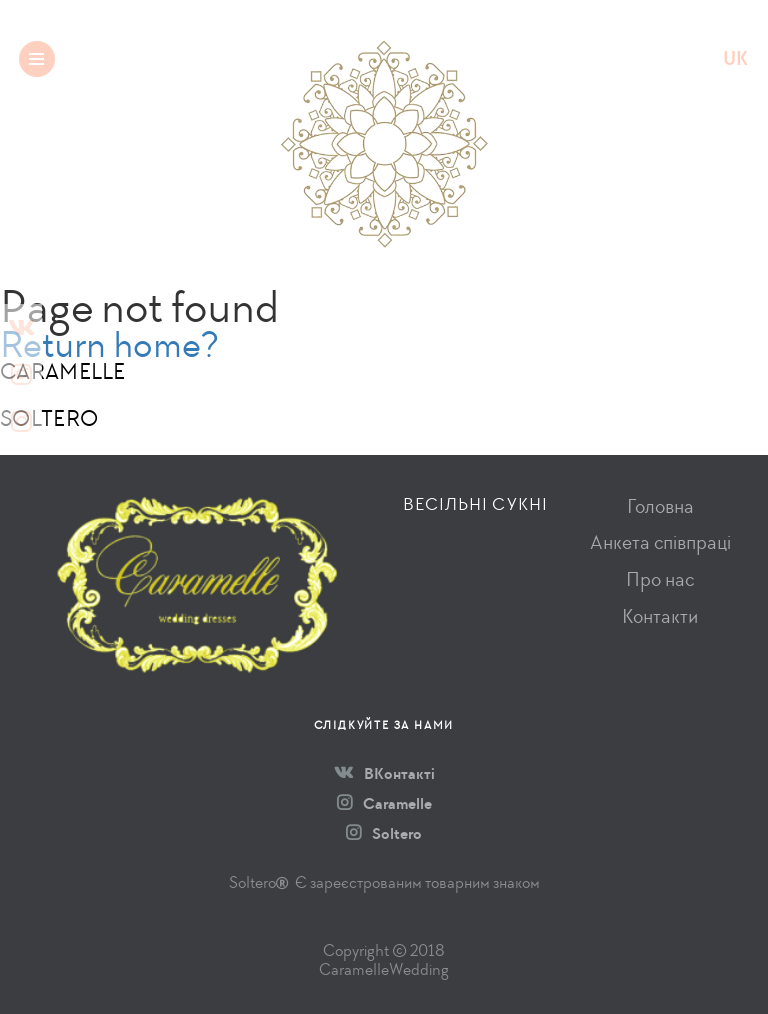  I want to click on Return home?, so click(109, 344).